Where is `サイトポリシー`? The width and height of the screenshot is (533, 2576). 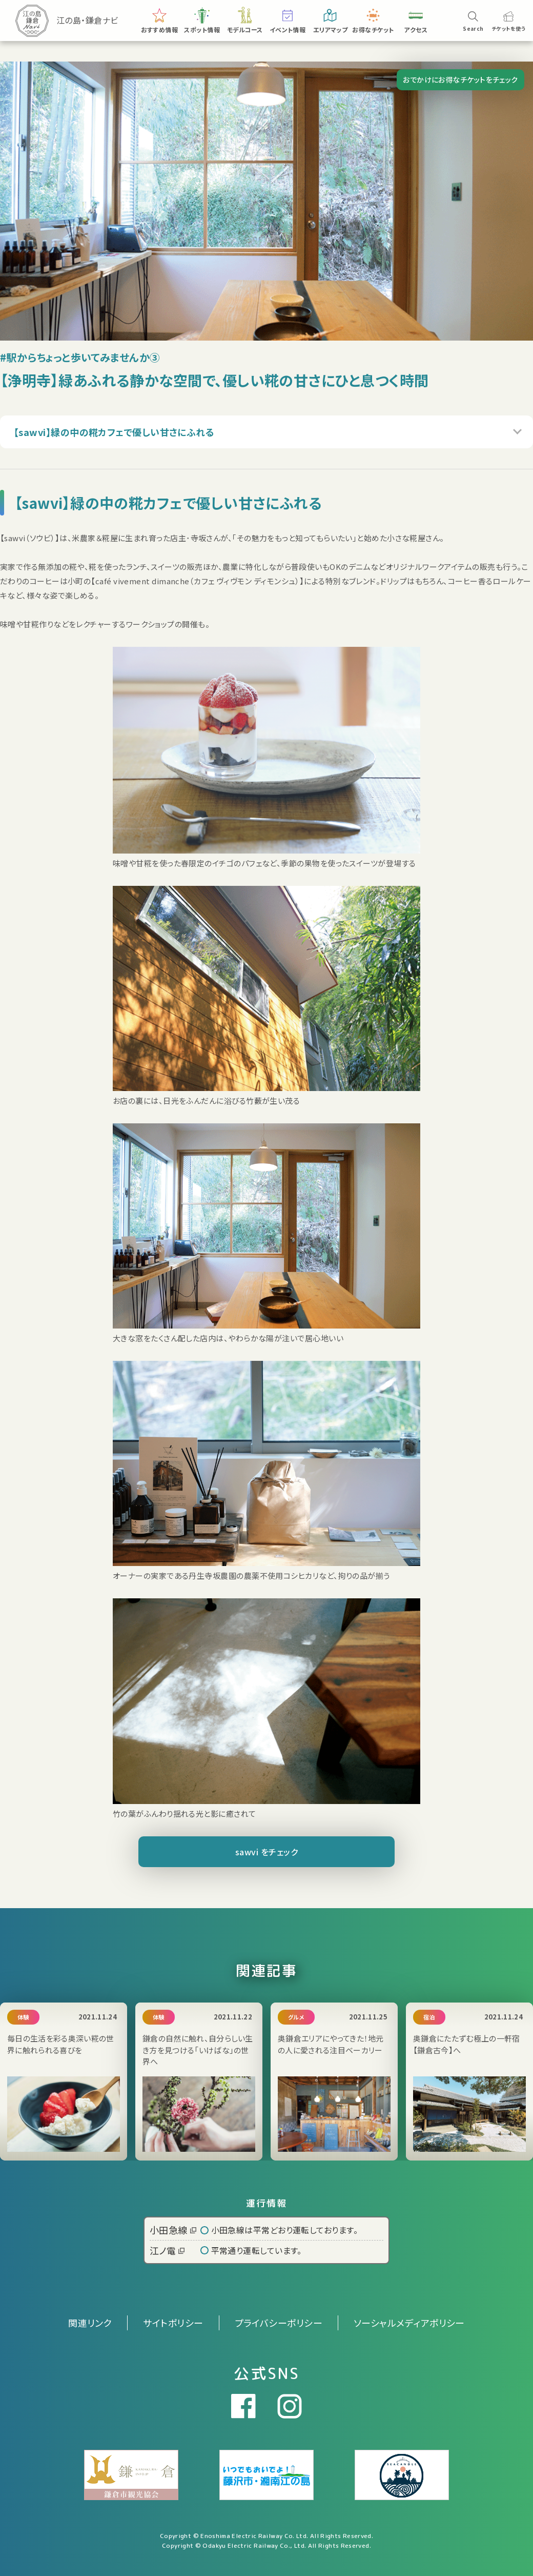 サイトポリシー is located at coordinates (173, 2322).